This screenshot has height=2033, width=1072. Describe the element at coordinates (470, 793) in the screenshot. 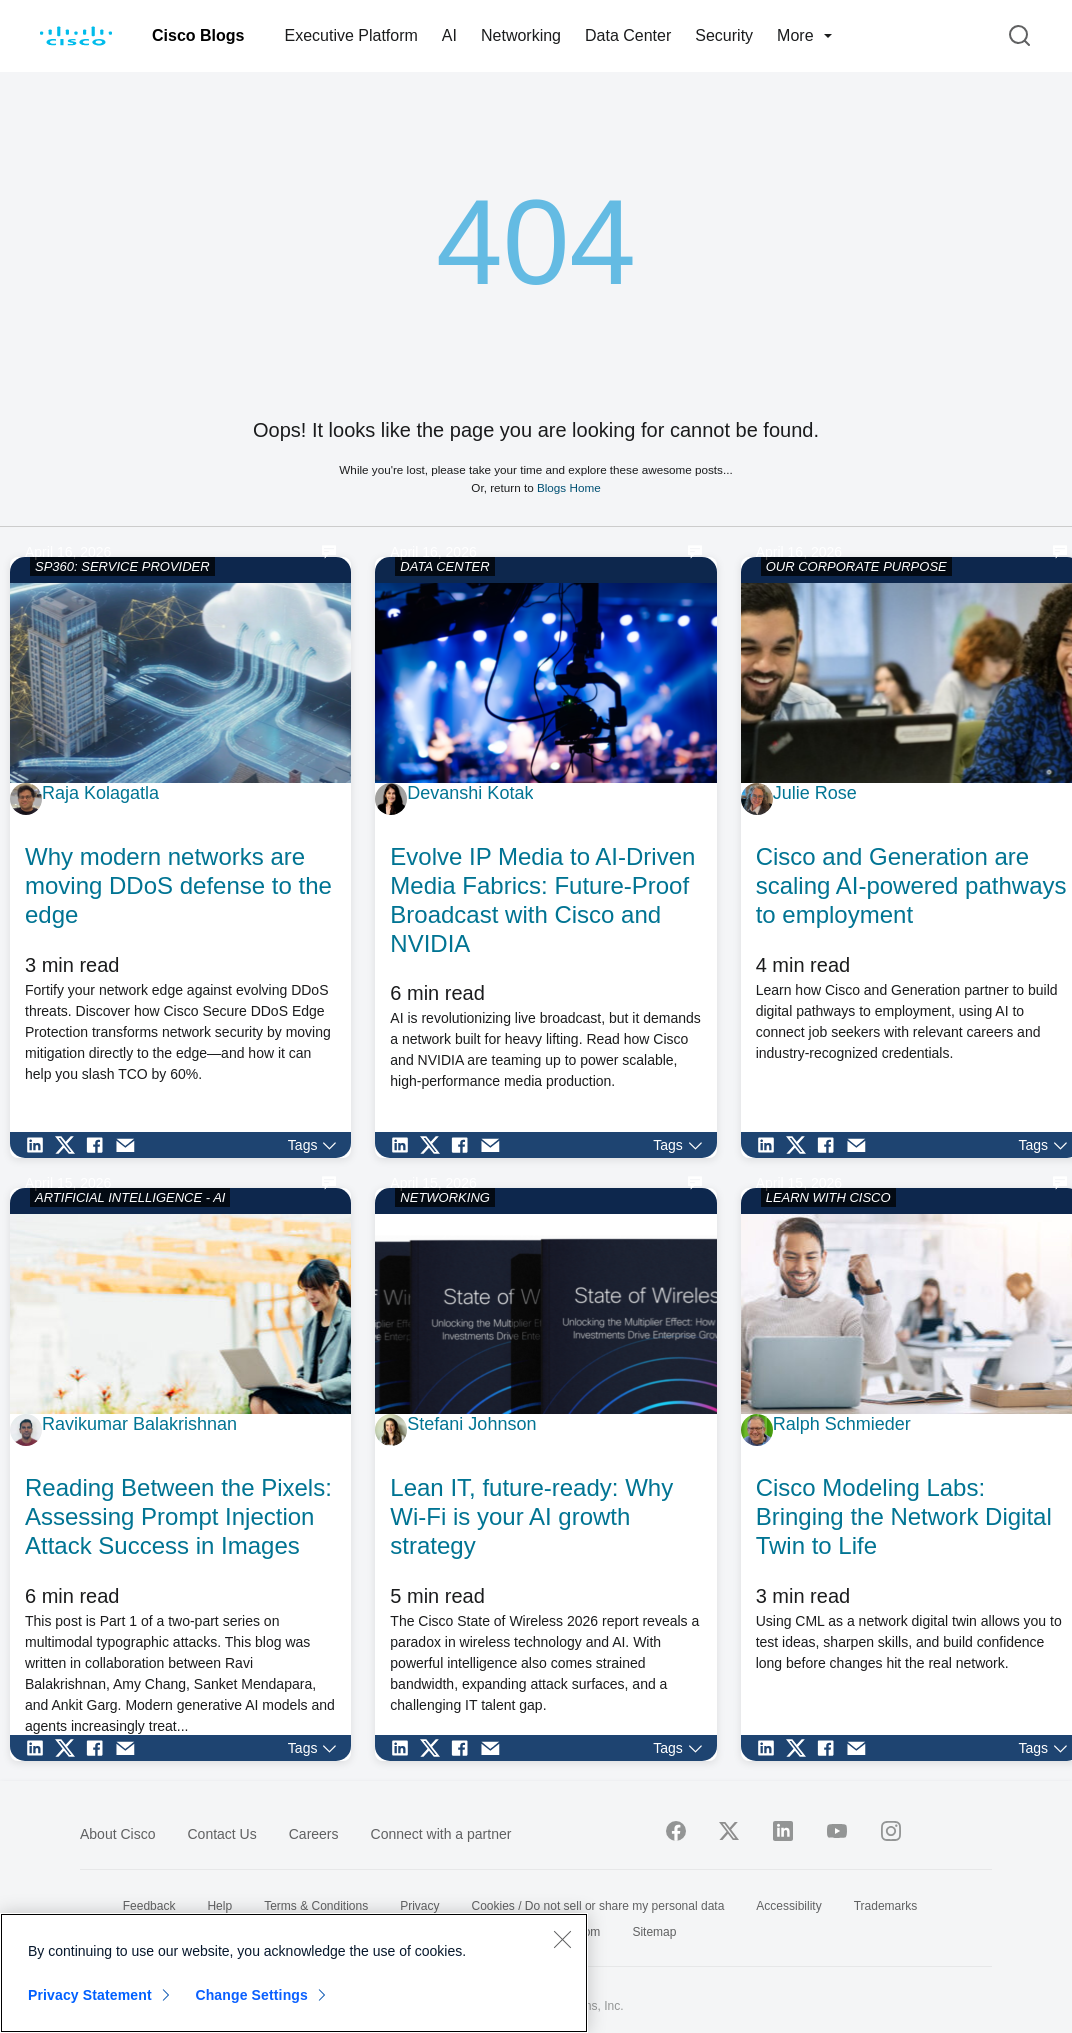

I see `Devanshi Kotak` at that location.